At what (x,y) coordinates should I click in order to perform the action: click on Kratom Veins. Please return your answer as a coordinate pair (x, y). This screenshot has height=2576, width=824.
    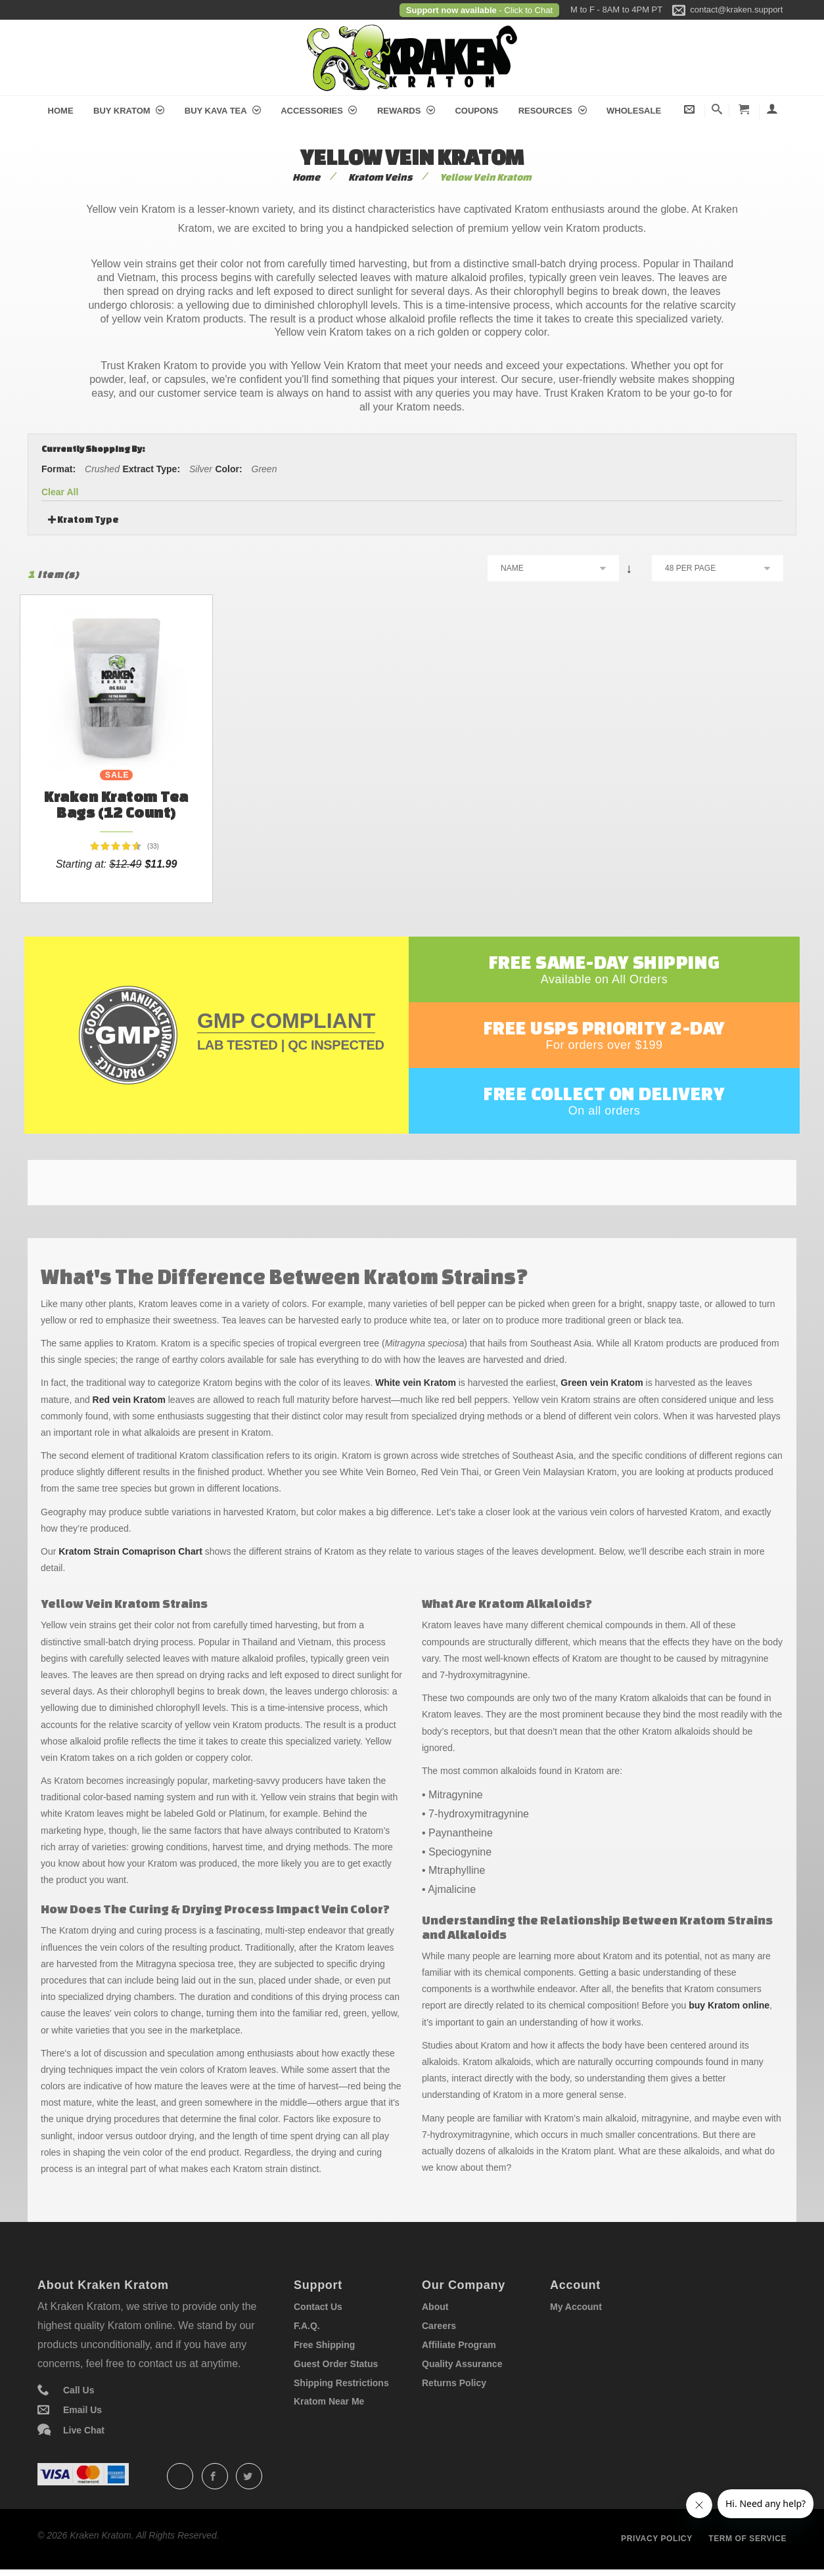
    Looking at the image, I should click on (380, 177).